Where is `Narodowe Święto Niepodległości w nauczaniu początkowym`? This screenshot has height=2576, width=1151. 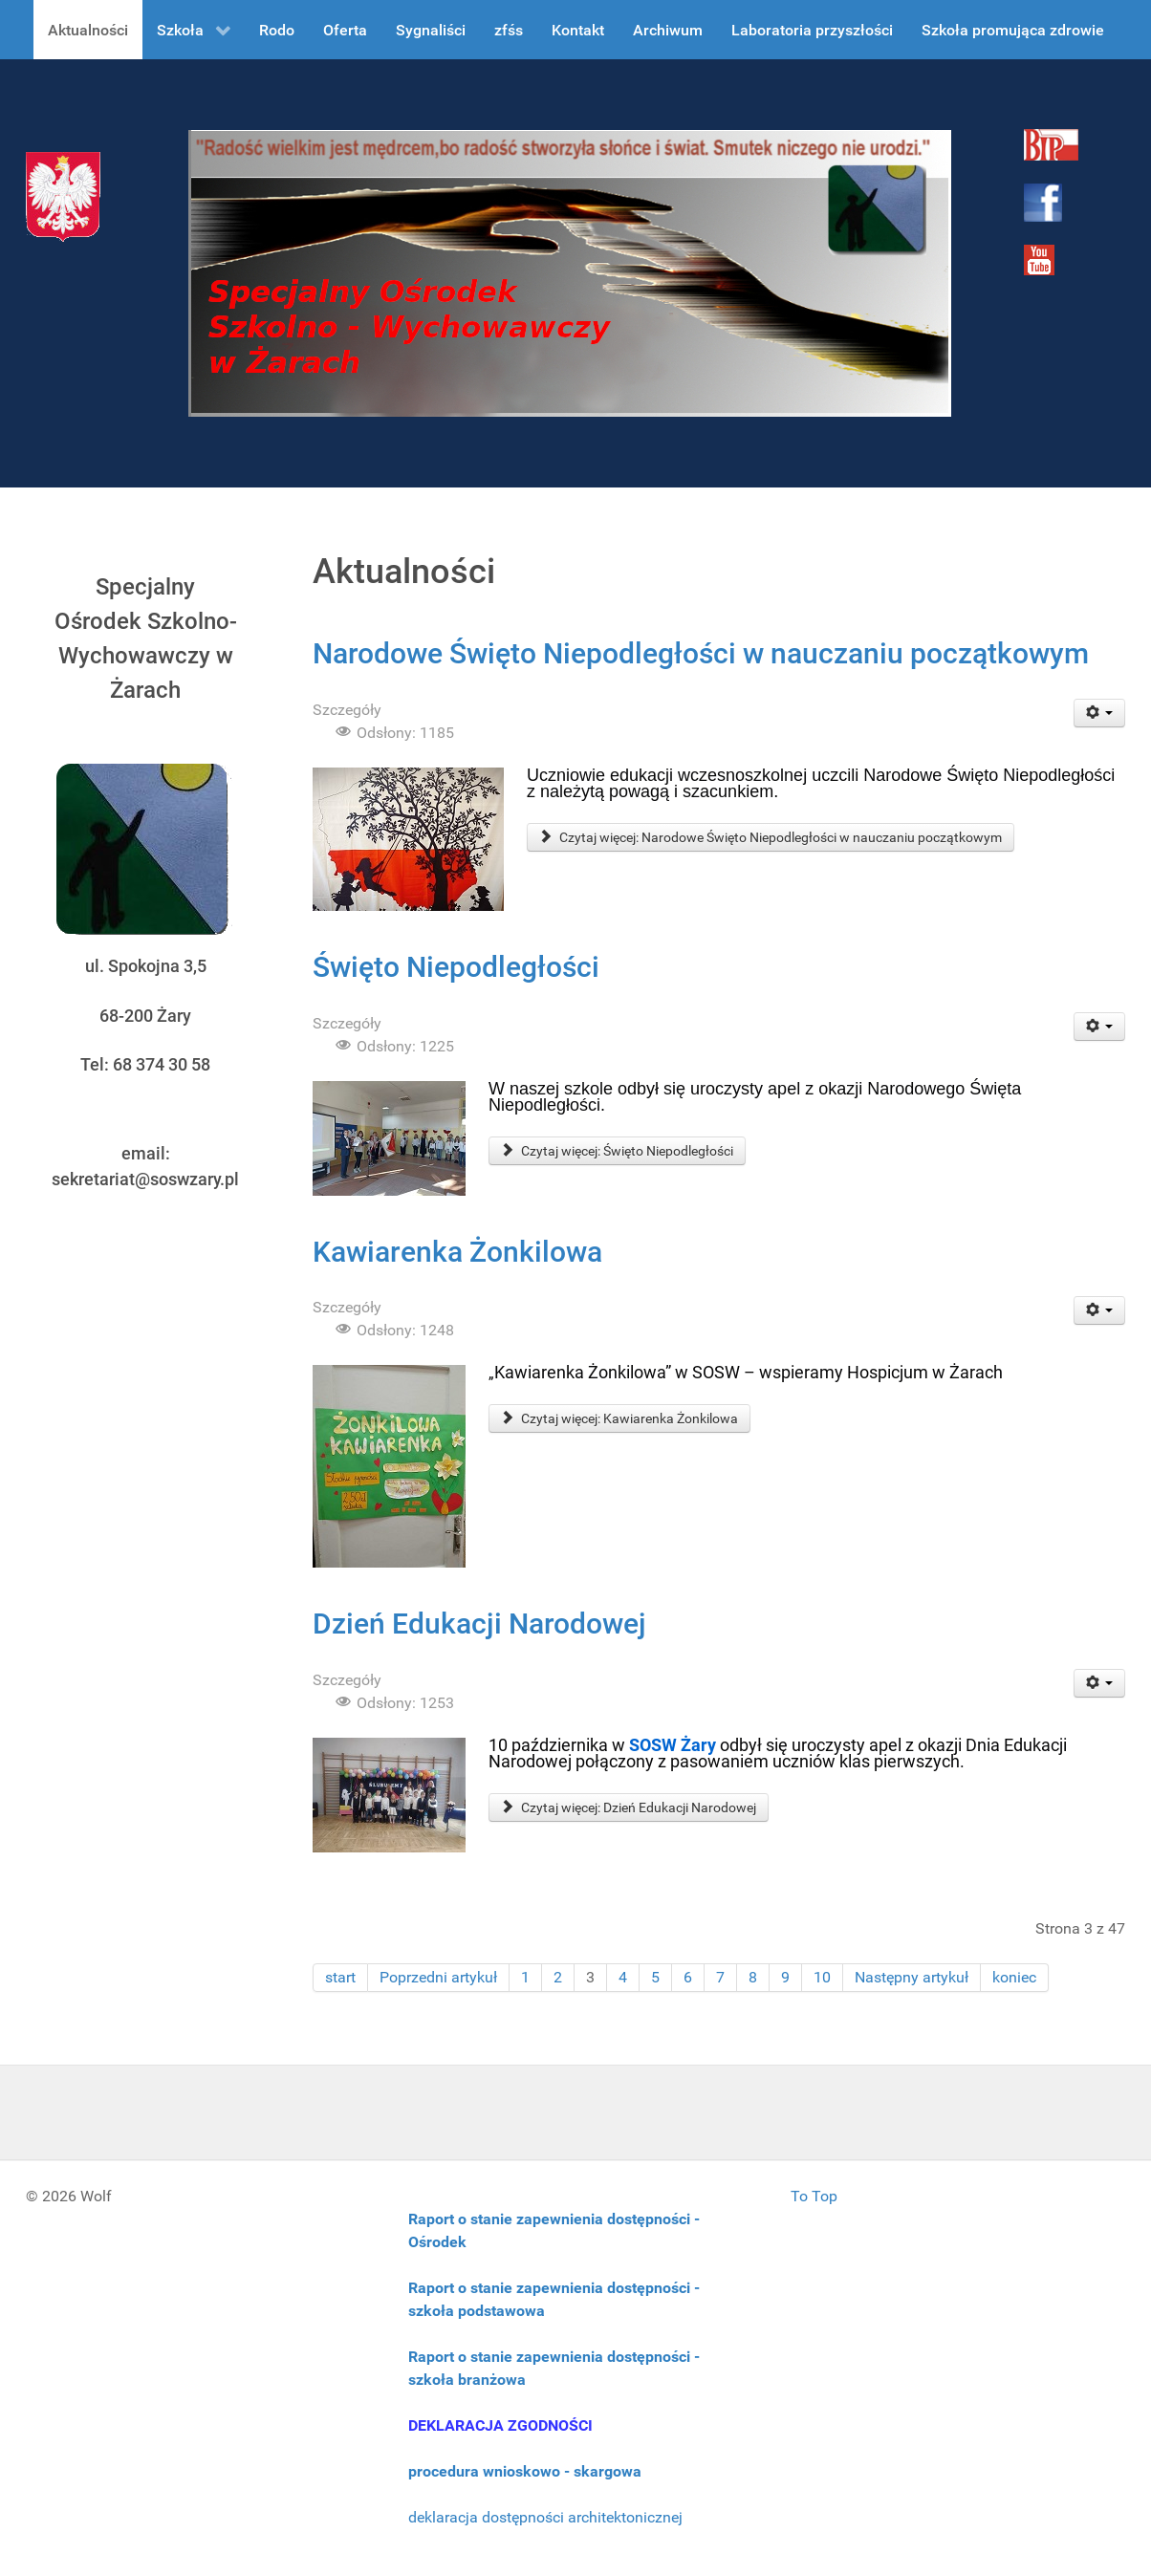 Narodowe Święto Niepodległości w nauczaniu początkowym is located at coordinates (701, 653).